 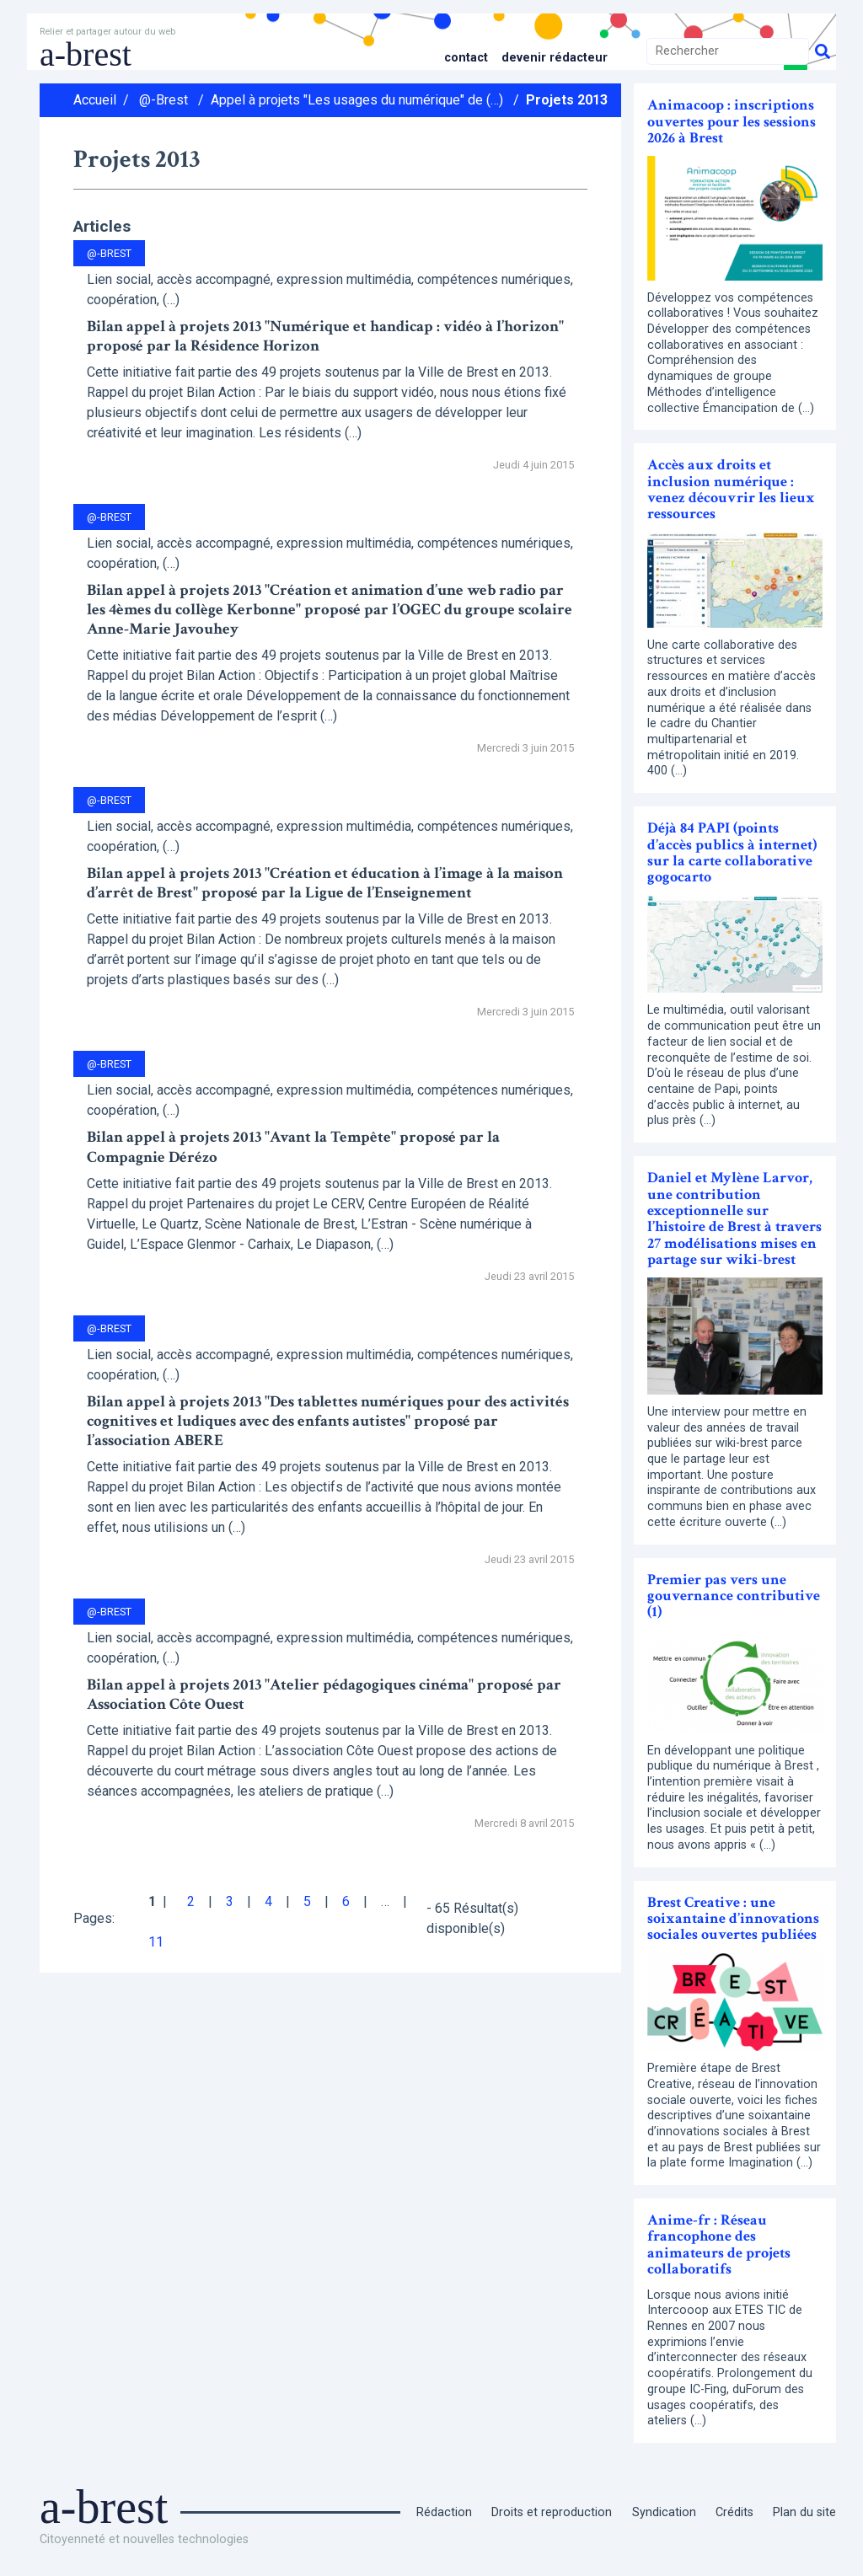 What do you see at coordinates (664, 2512) in the screenshot?
I see `Syndication` at bounding box center [664, 2512].